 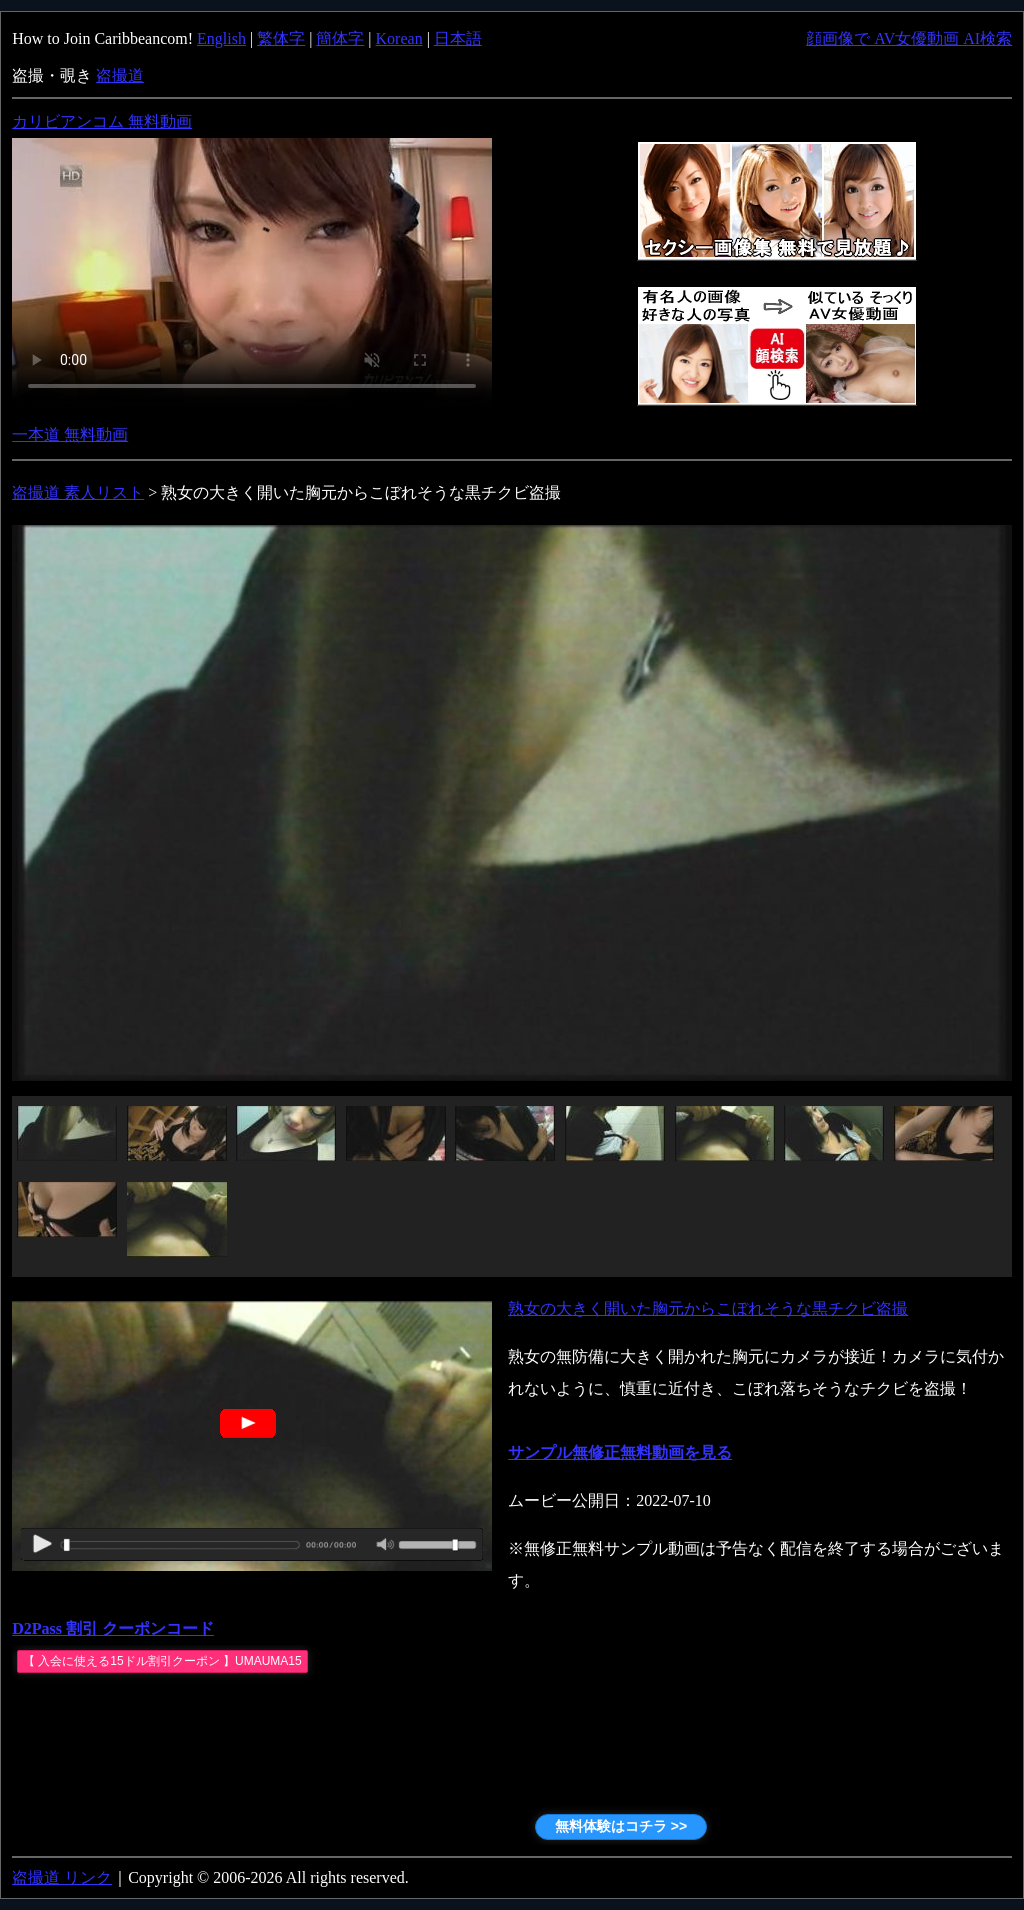 I want to click on English, so click(x=221, y=38).